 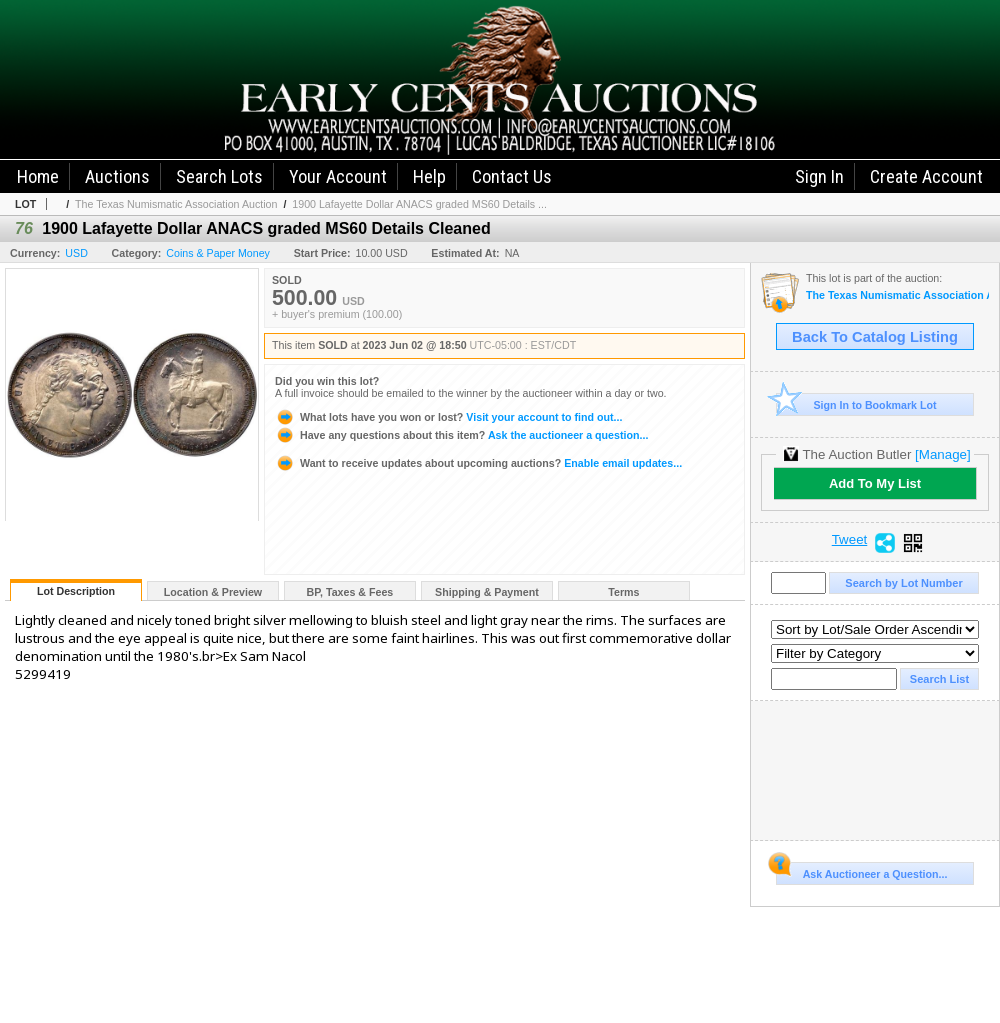 What do you see at coordinates (875, 483) in the screenshot?
I see `Add To My List` at bounding box center [875, 483].